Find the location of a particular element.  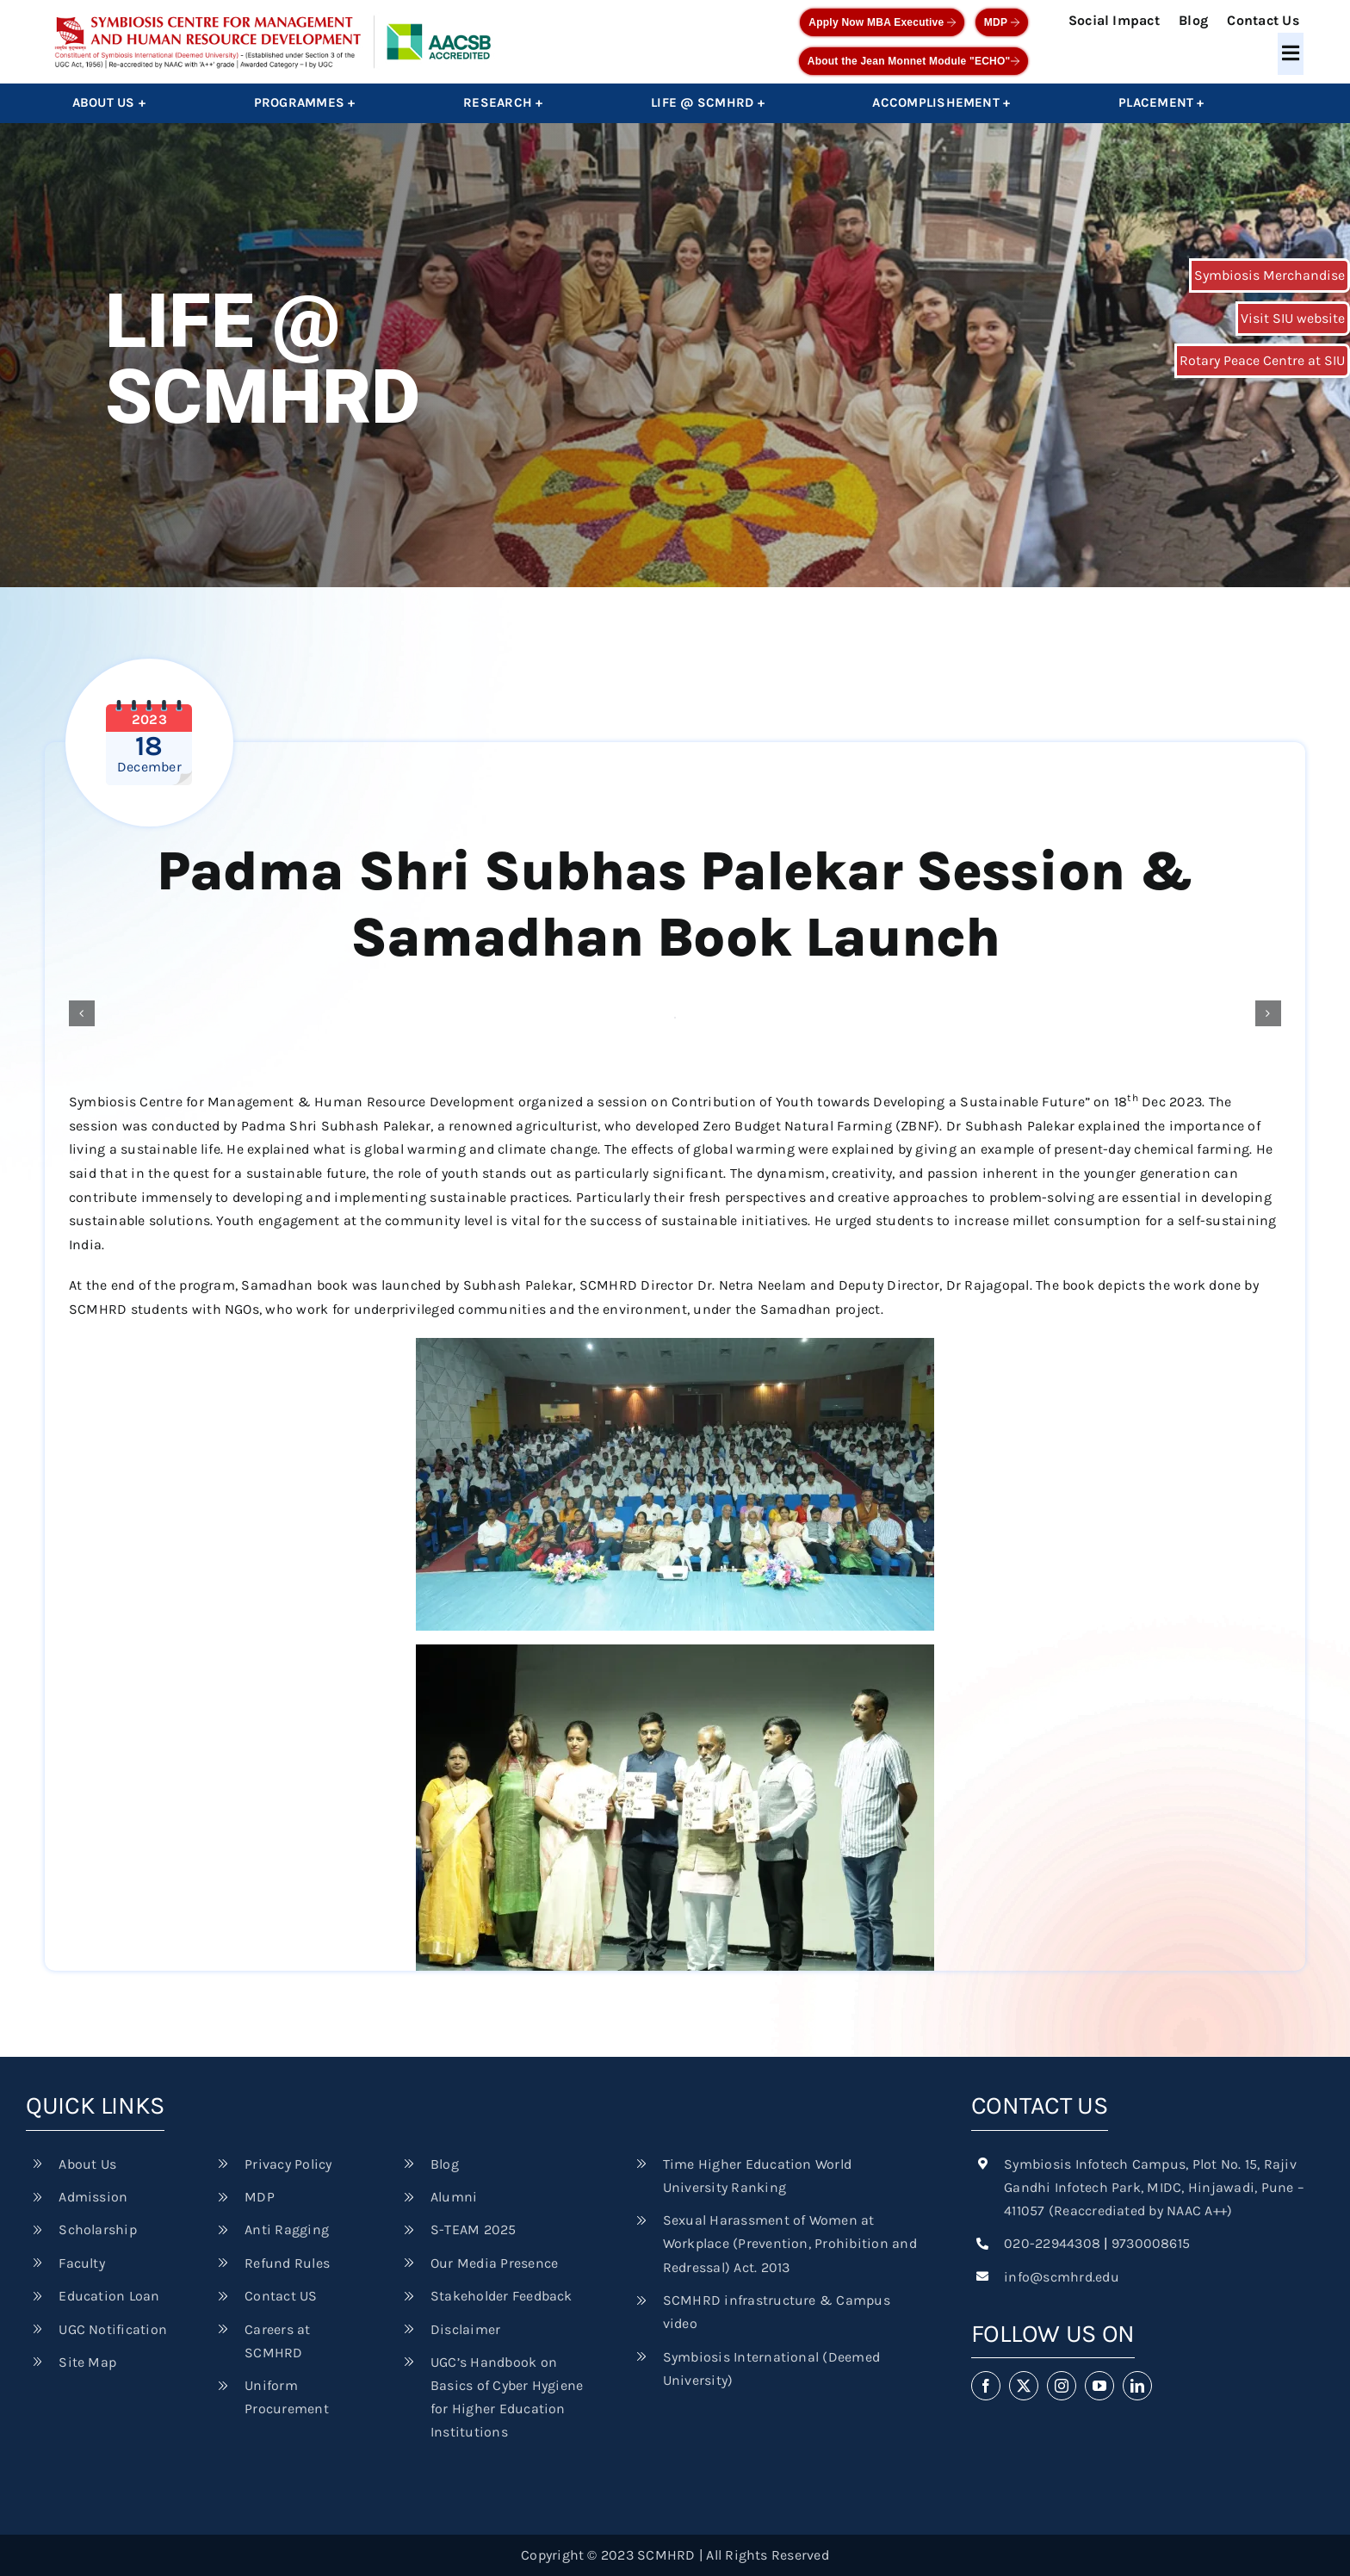

Our Media Presence is located at coordinates (494, 2263).